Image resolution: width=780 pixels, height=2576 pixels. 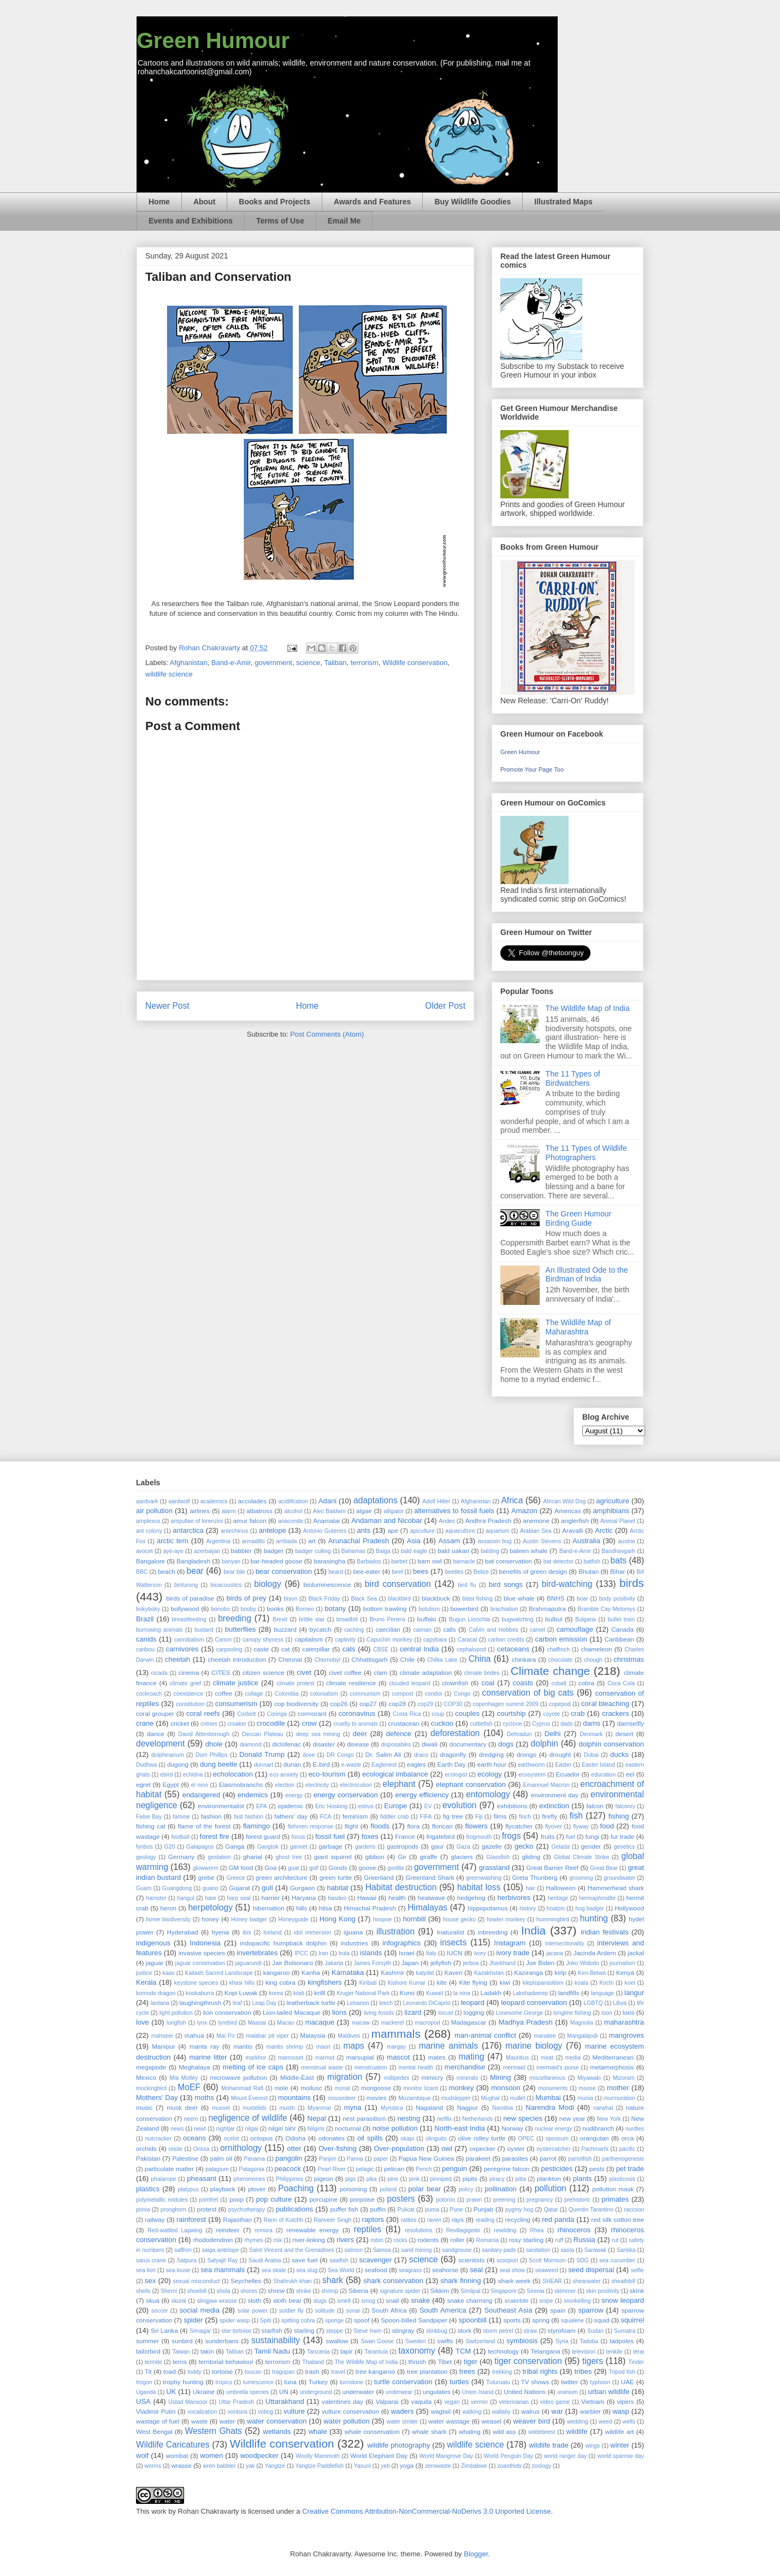 I want to click on bugwatching, so click(x=517, y=1619).